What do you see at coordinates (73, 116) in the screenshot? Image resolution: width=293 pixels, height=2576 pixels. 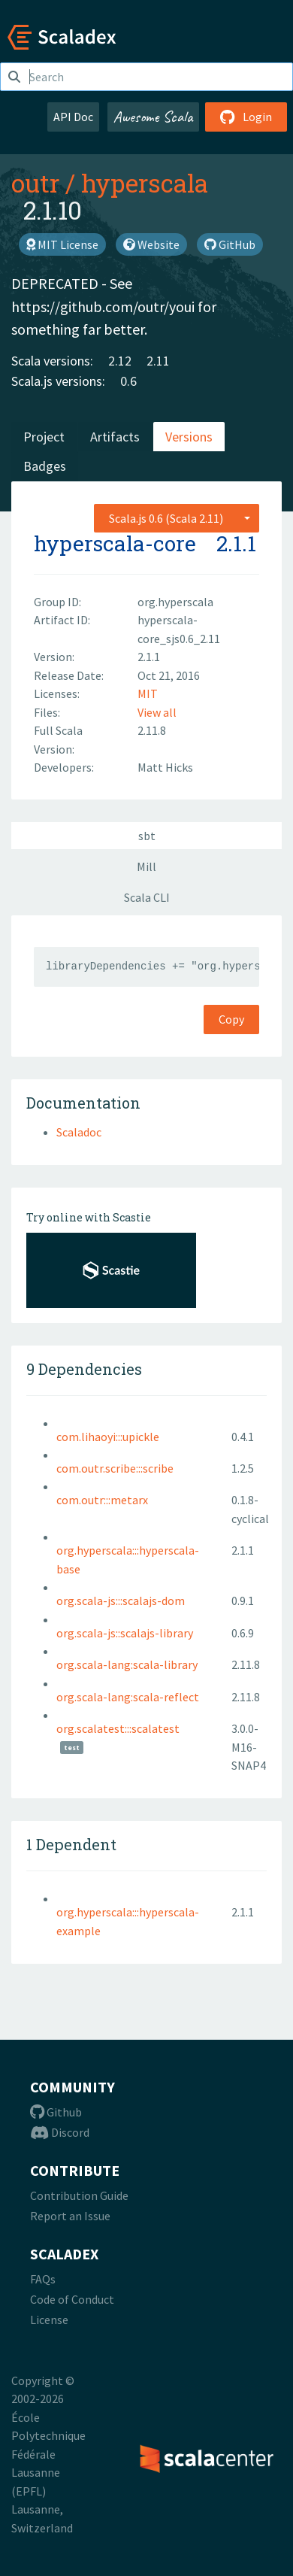 I see `API Doc` at bounding box center [73, 116].